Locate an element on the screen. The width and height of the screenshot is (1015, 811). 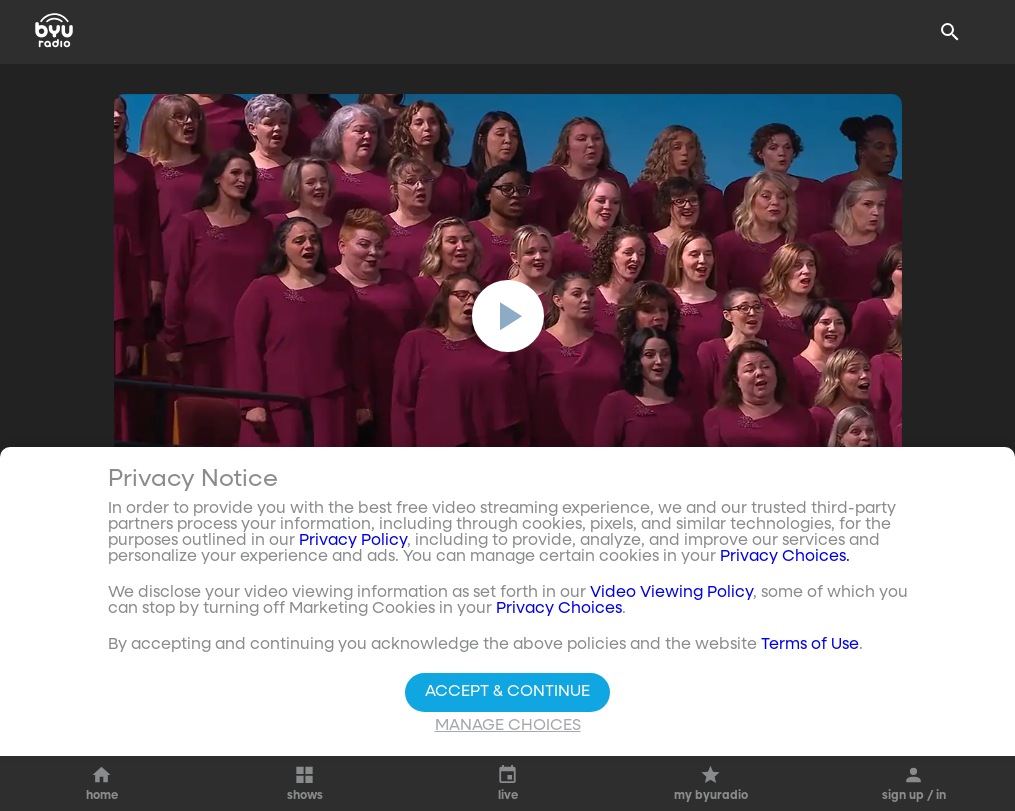
Accept & Continue is located at coordinates (507, 692).